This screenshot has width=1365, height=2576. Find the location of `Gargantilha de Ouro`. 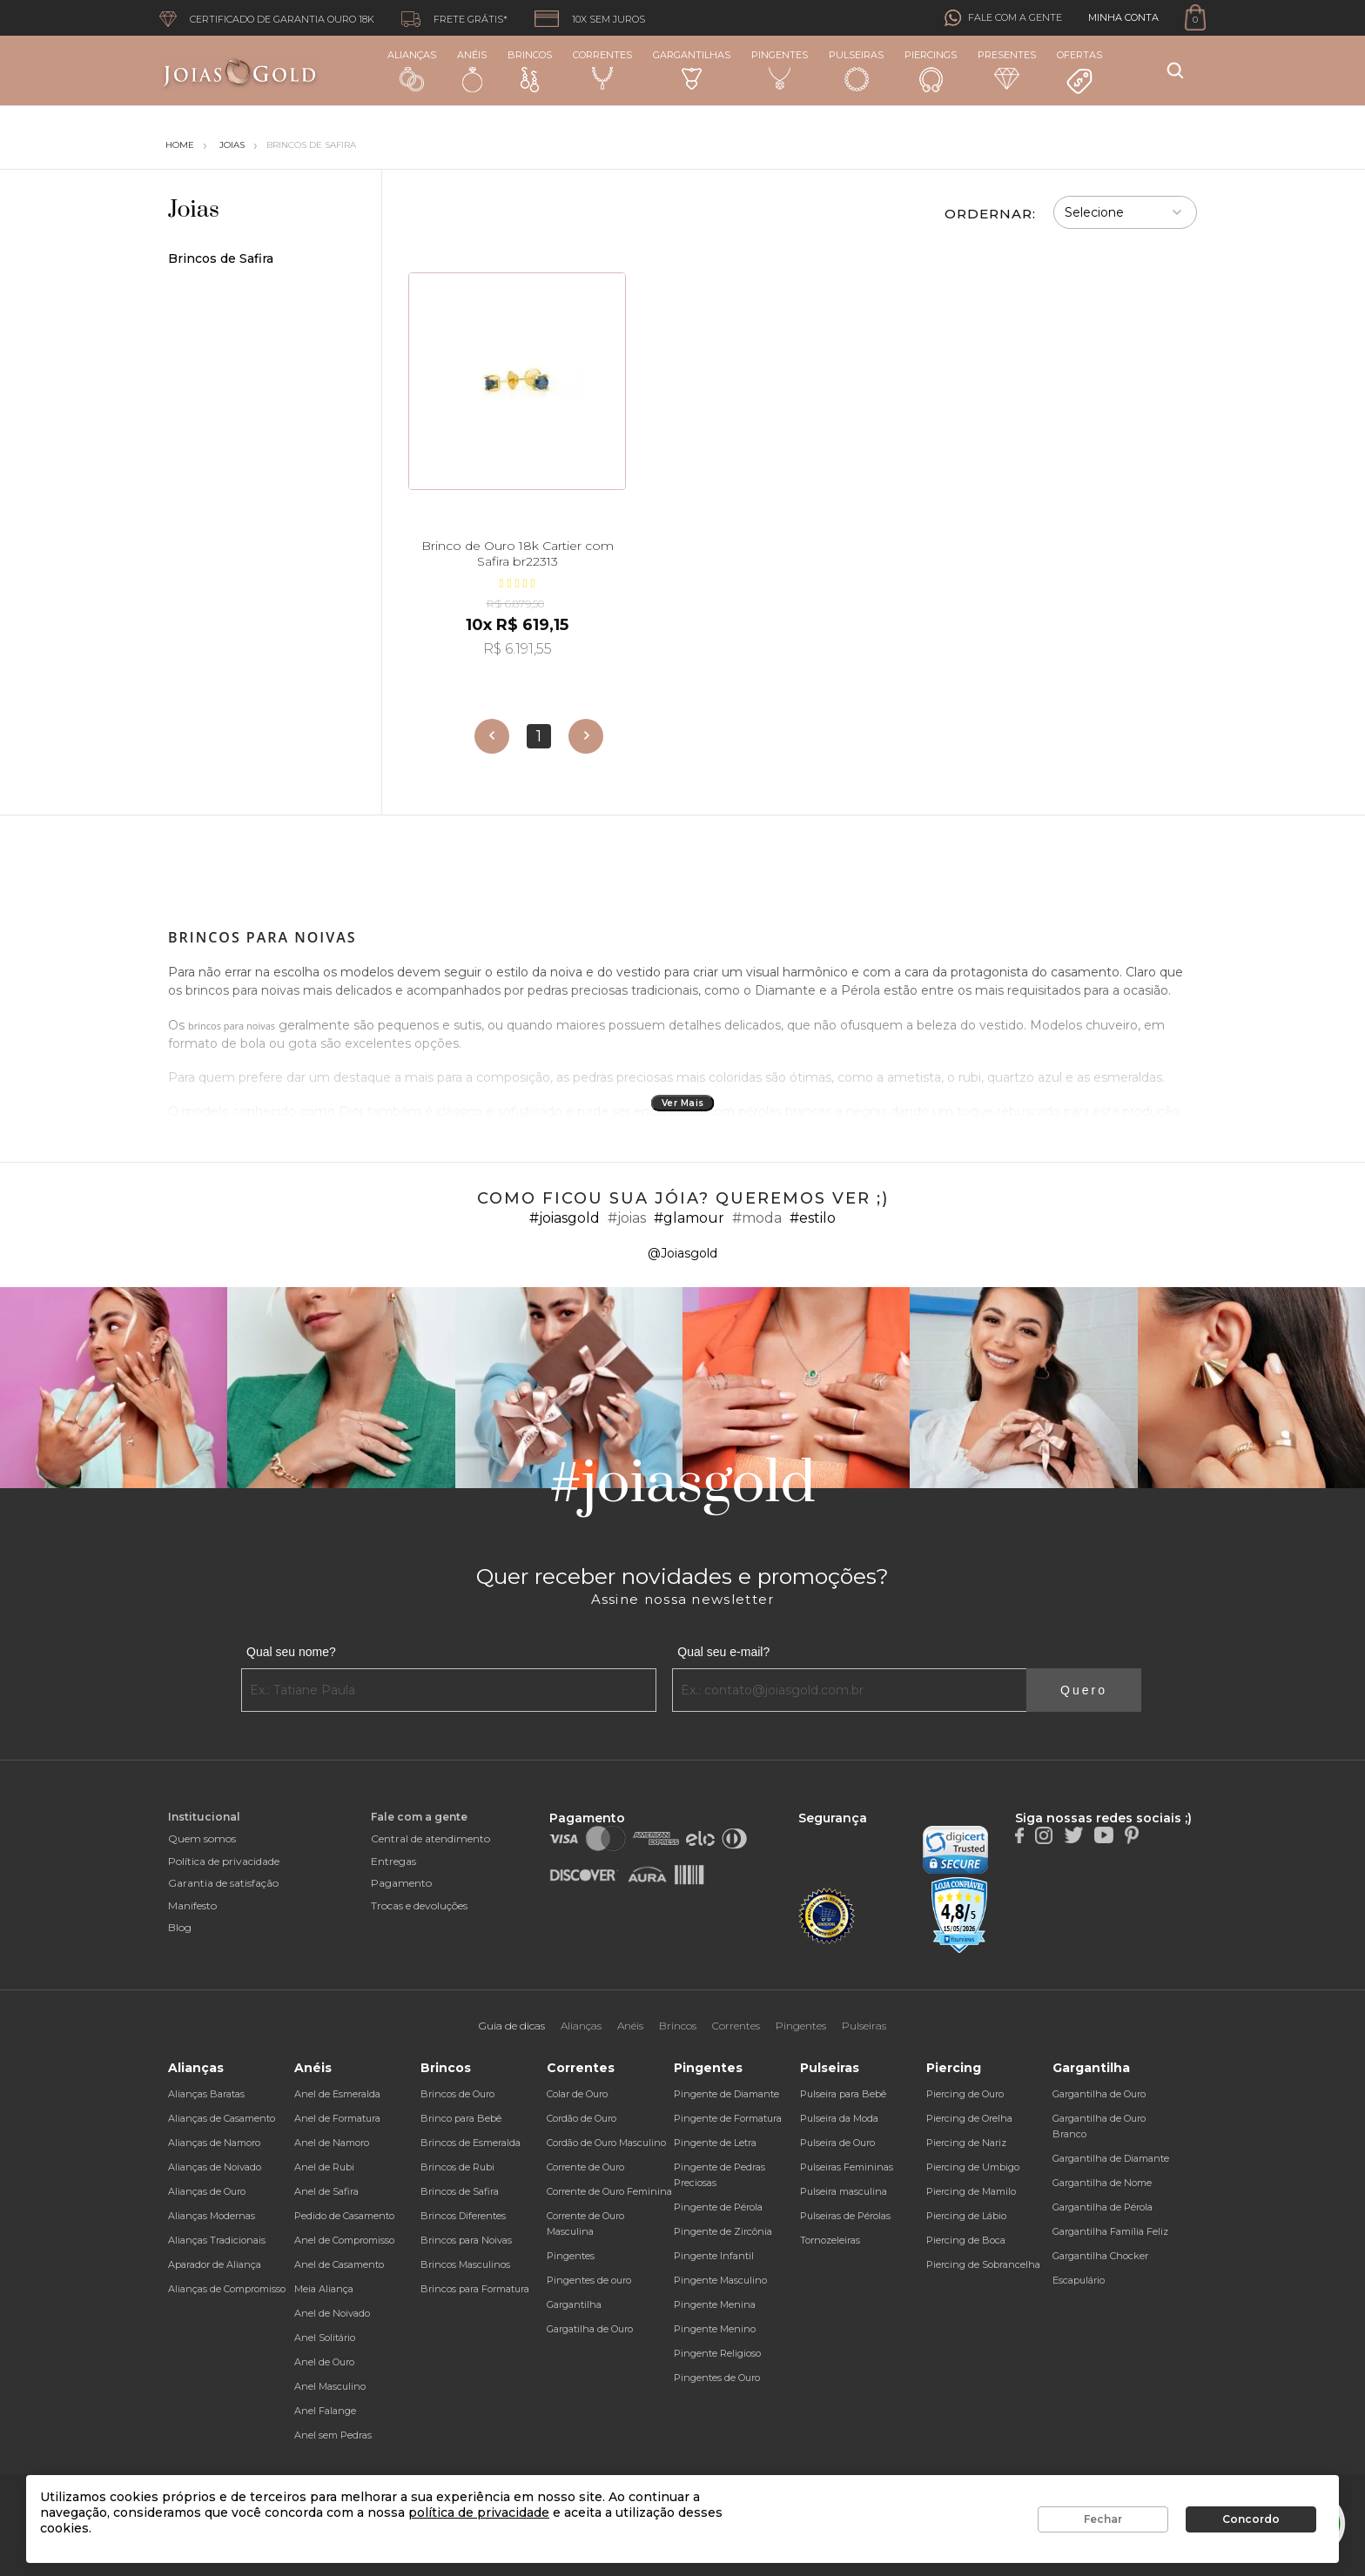

Gargantilha de Ouro is located at coordinates (1099, 2094).